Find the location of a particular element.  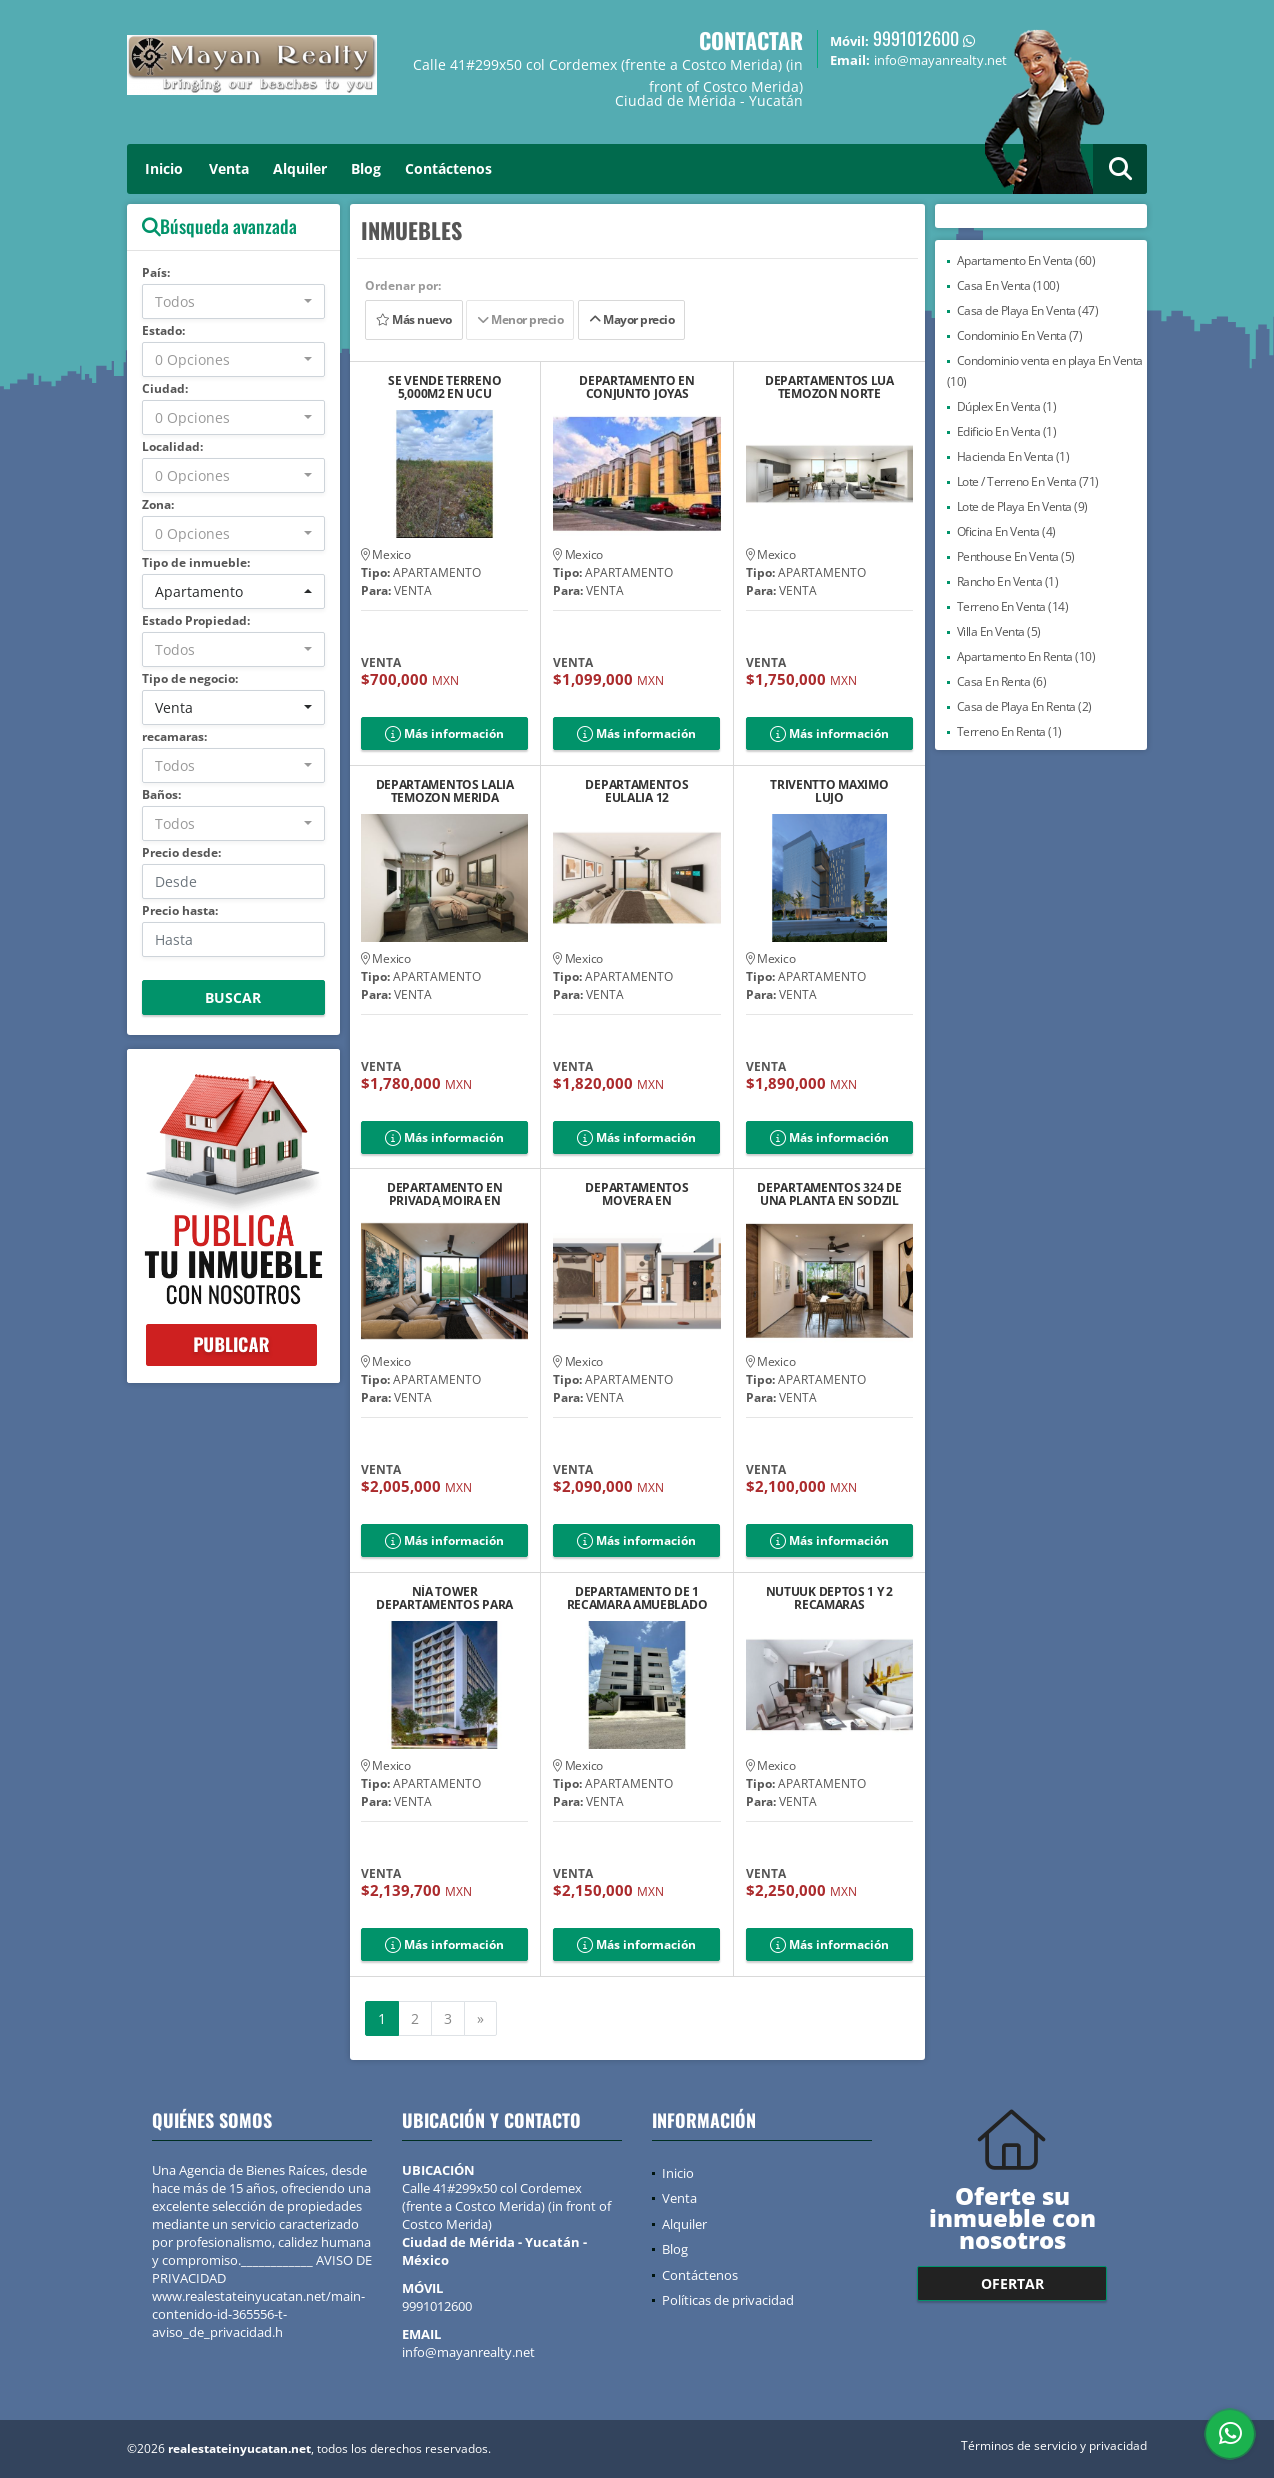

Casa de Playa En Renta (2) is located at coordinates (1024, 706).